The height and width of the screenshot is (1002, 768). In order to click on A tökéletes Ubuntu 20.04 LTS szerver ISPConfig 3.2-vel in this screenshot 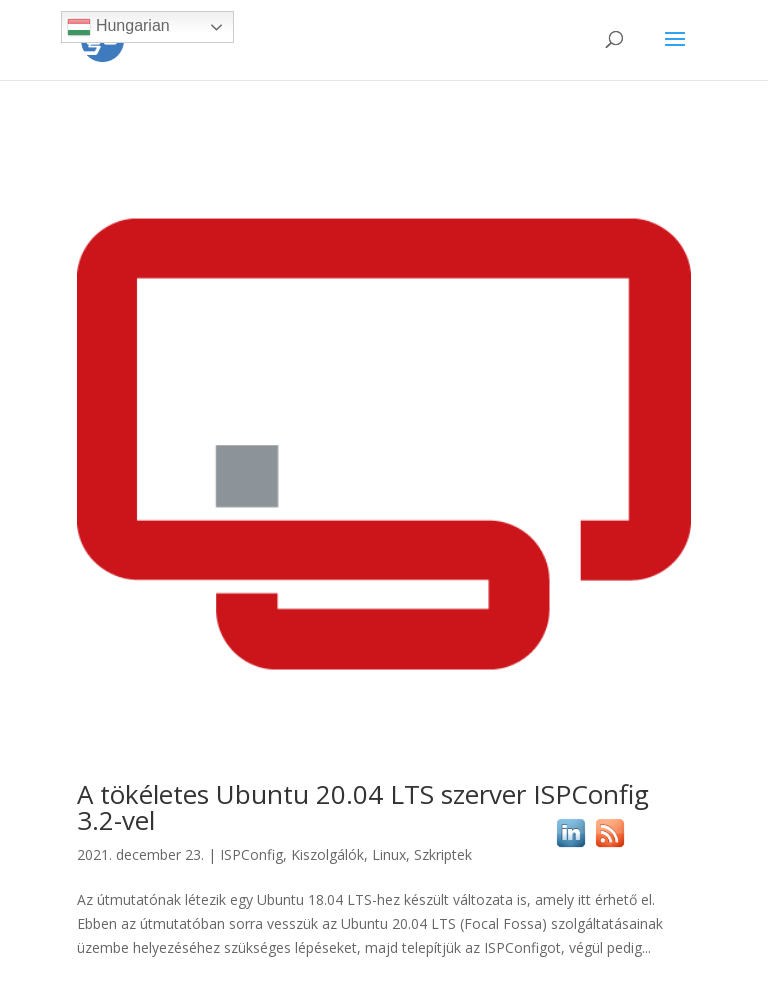, I will do `click(363, 807)`.